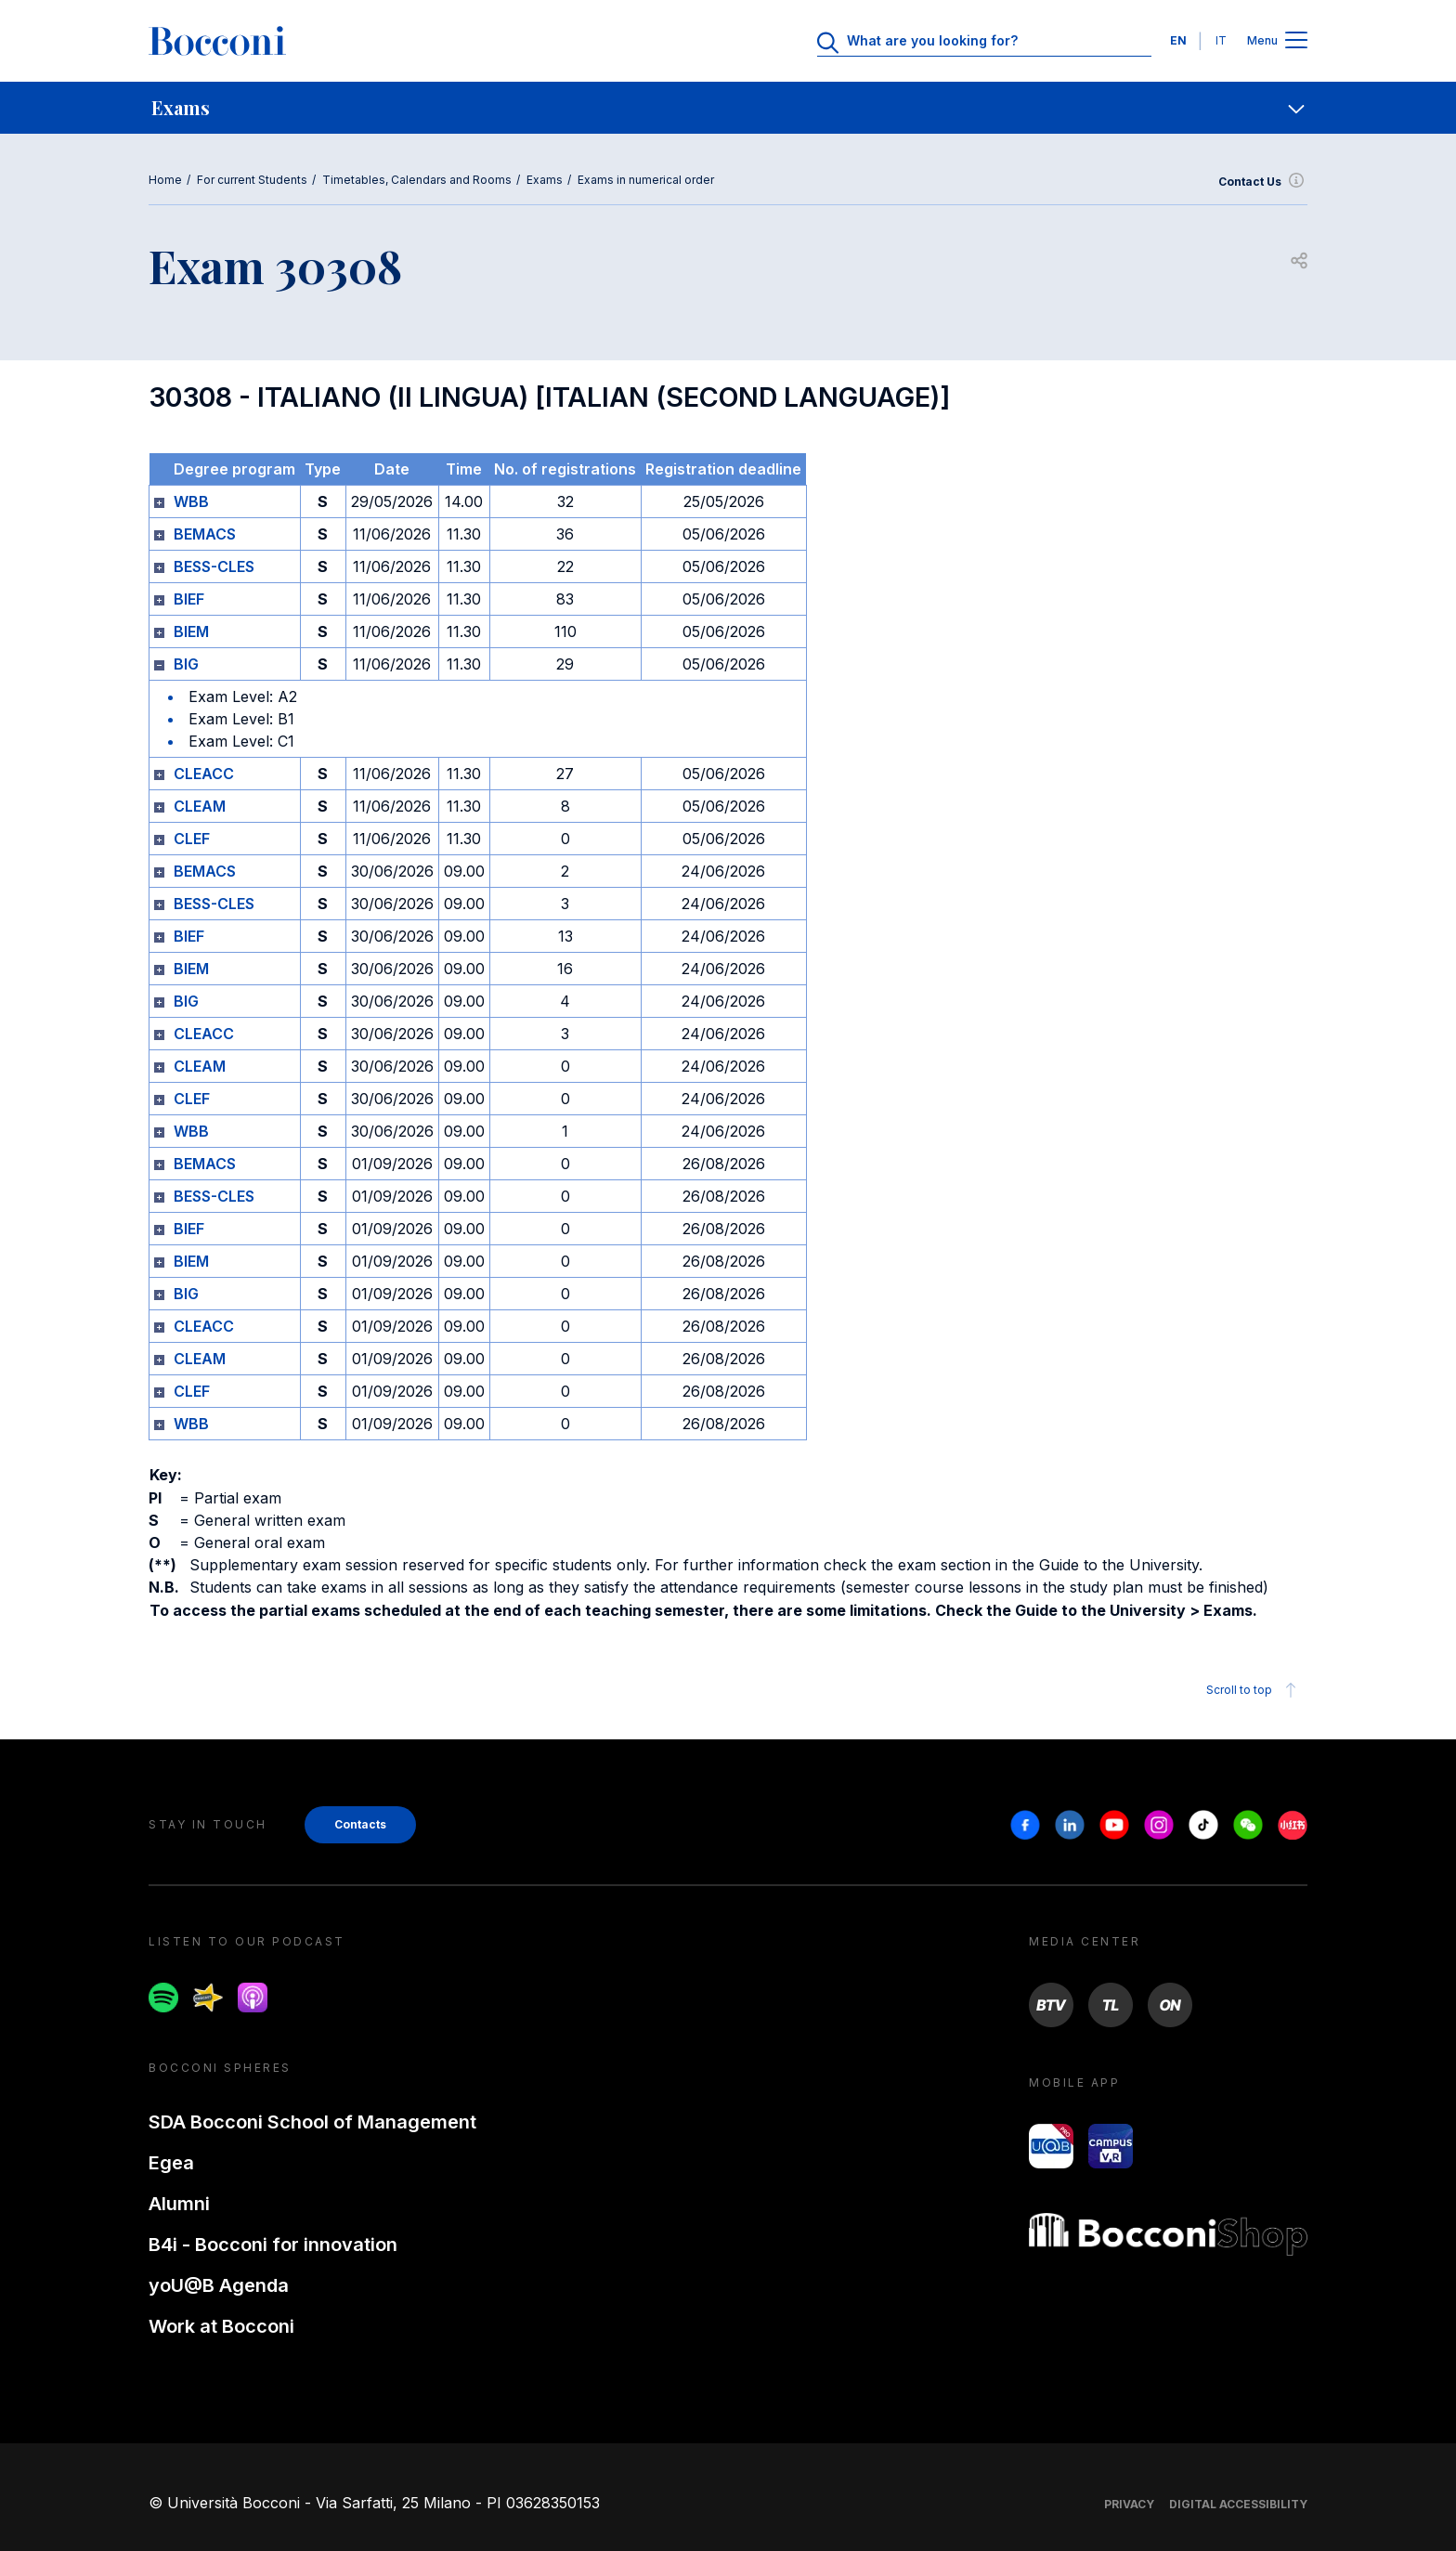 The width and height of the screenshot is (1456, 2551). What do you see at coordinates (728, 108) in the screenshot?
I see `[navigation]` at bounding box center [728, 108].